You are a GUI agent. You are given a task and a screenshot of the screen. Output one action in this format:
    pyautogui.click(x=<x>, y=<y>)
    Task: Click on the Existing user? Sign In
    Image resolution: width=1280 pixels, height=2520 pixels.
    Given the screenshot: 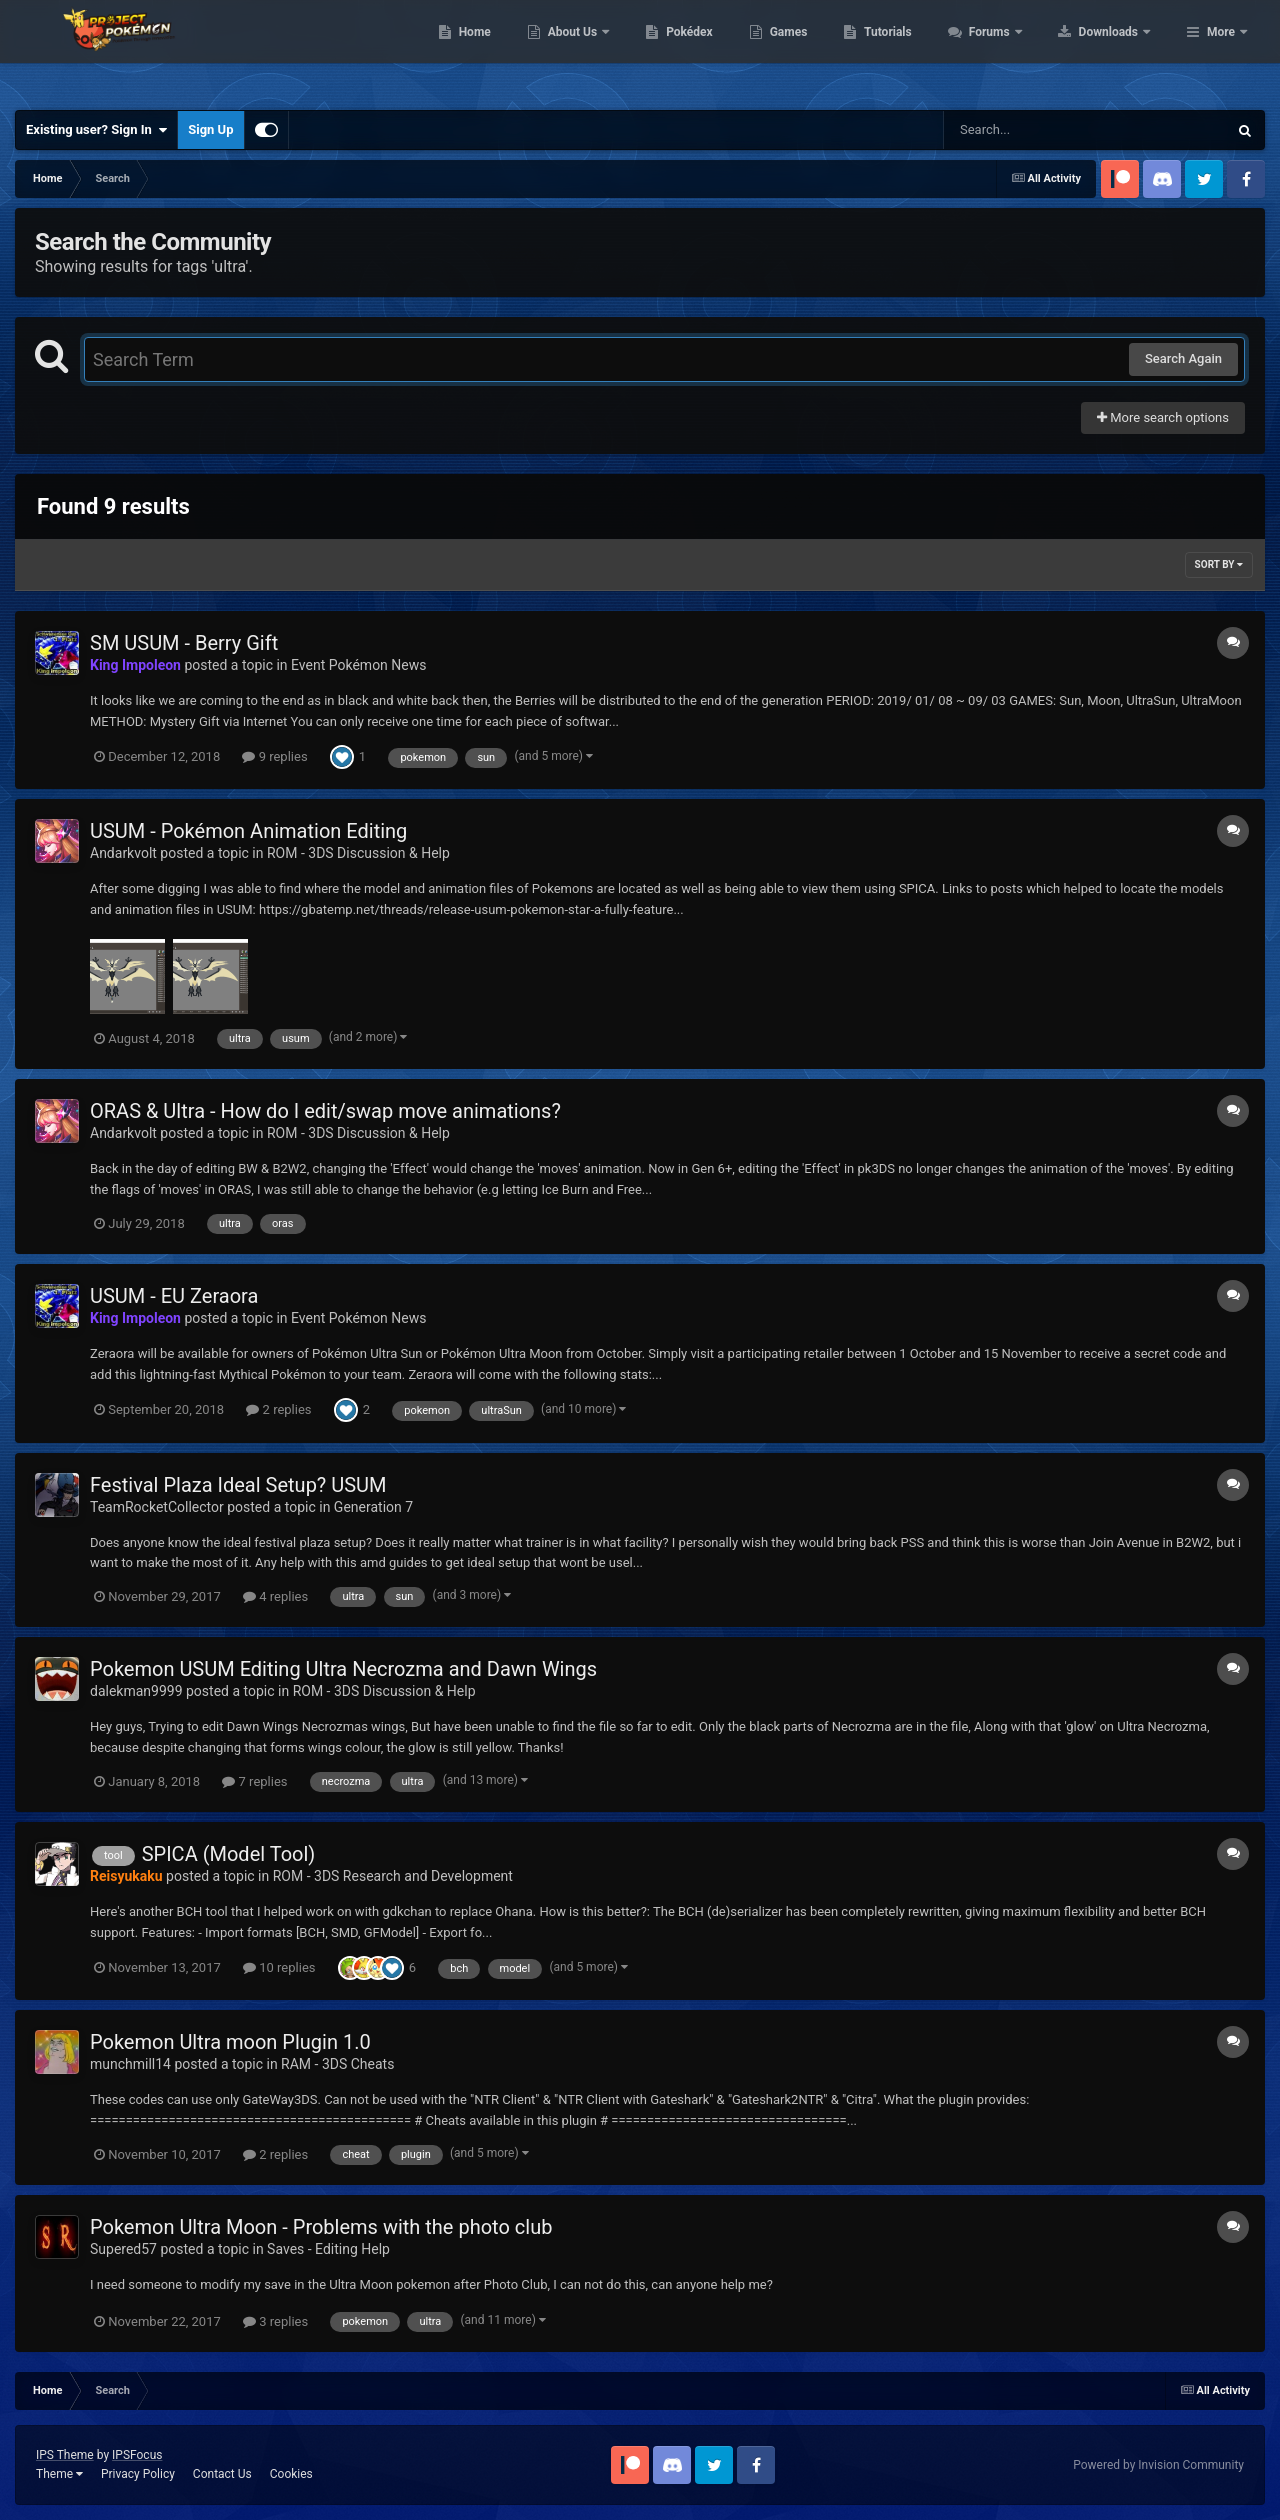 What is the action you would take?
    pyautogui.click(x=96, y=130)
    